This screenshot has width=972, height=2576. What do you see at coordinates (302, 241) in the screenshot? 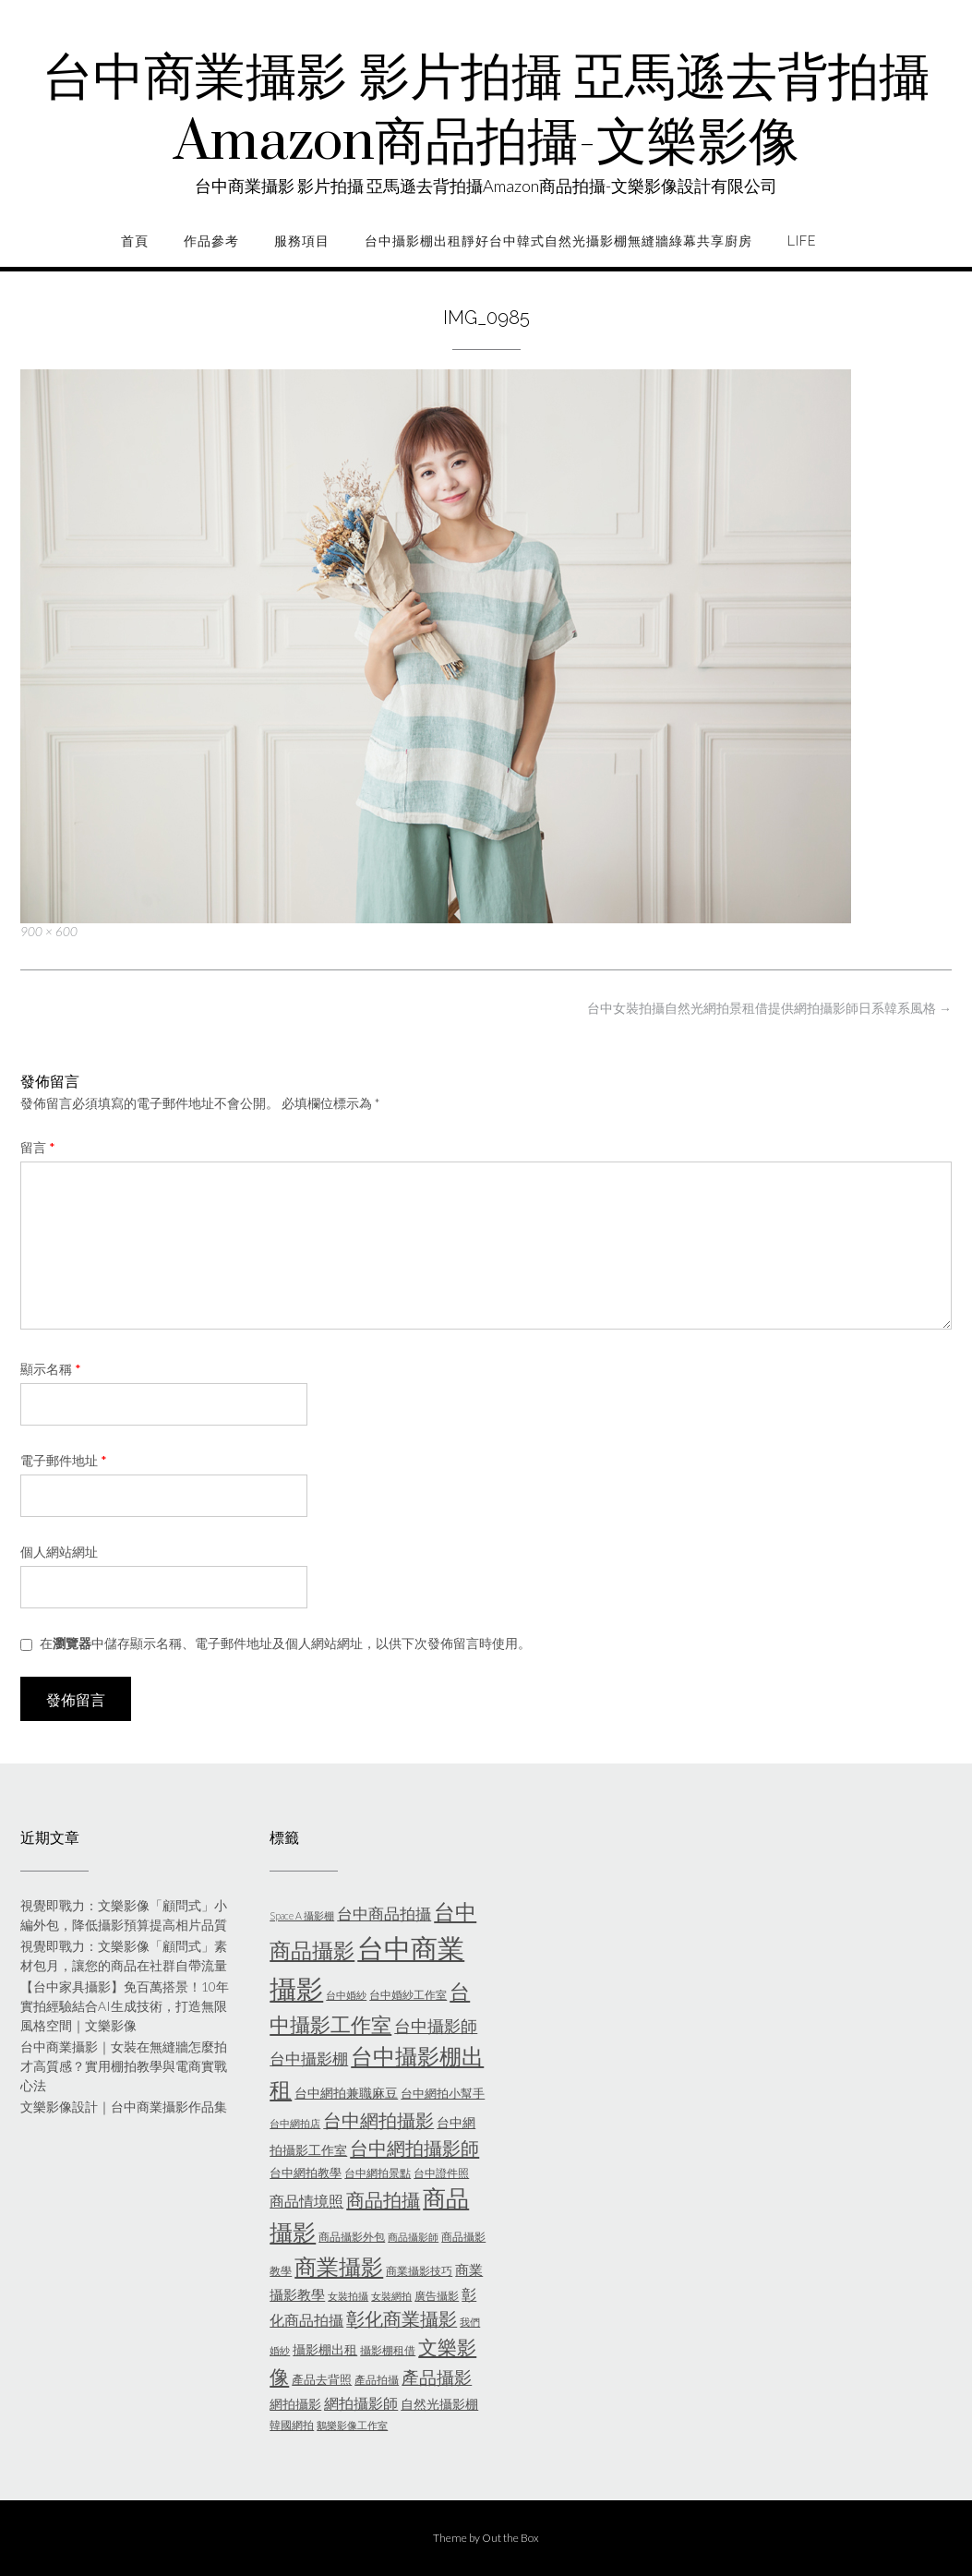
I see `服務項目` at bounding box center [302, 241].